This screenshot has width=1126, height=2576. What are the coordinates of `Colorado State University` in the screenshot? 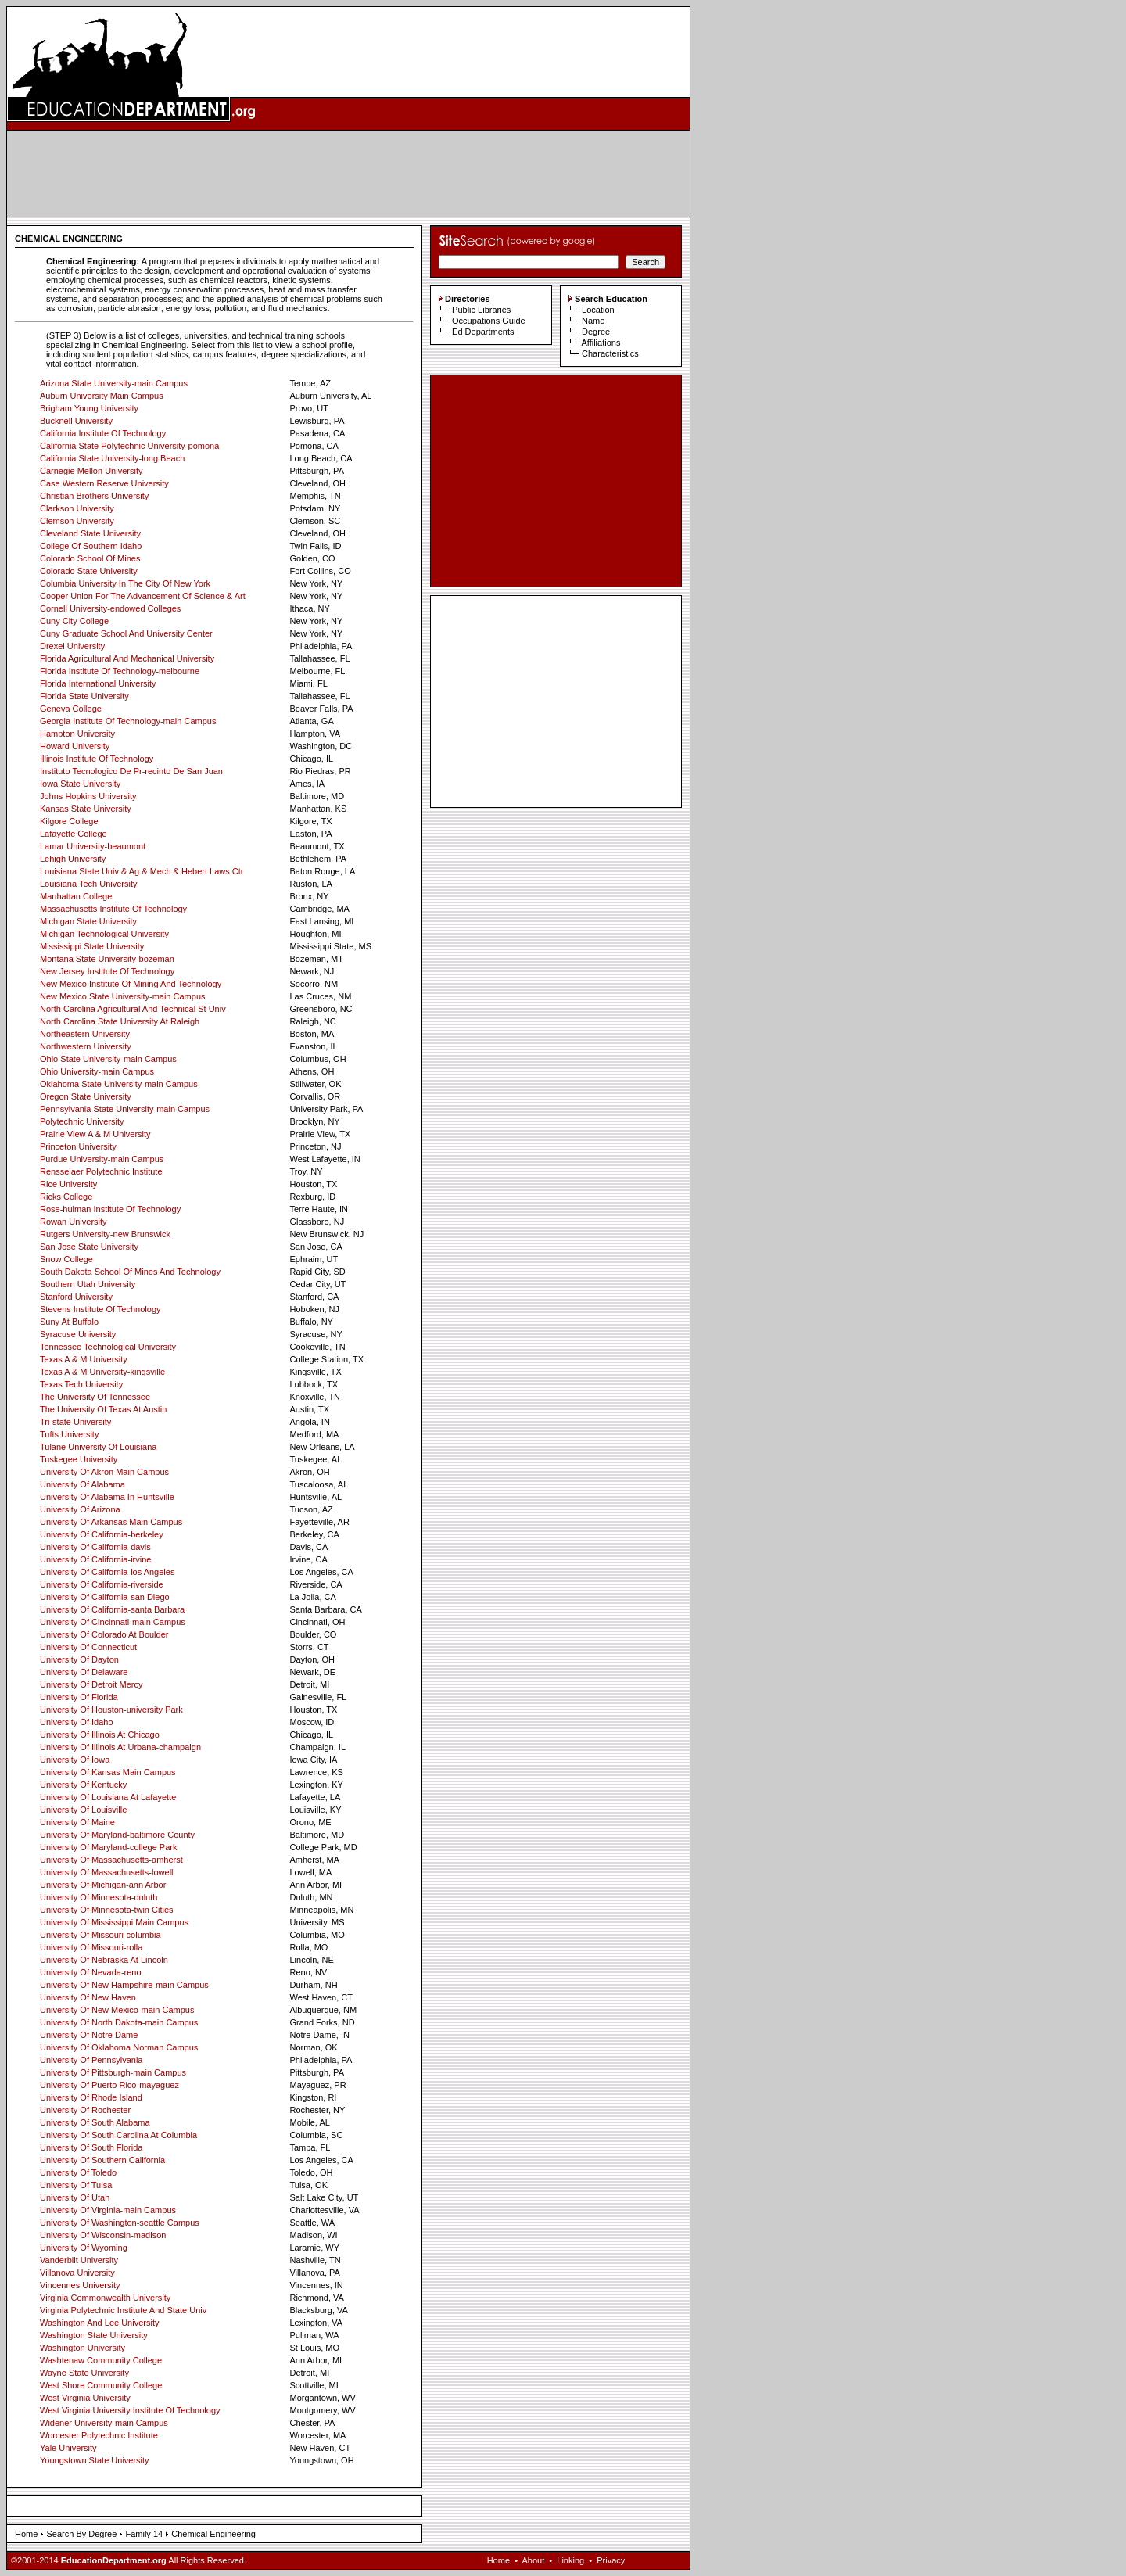 It's located at (89, 571).